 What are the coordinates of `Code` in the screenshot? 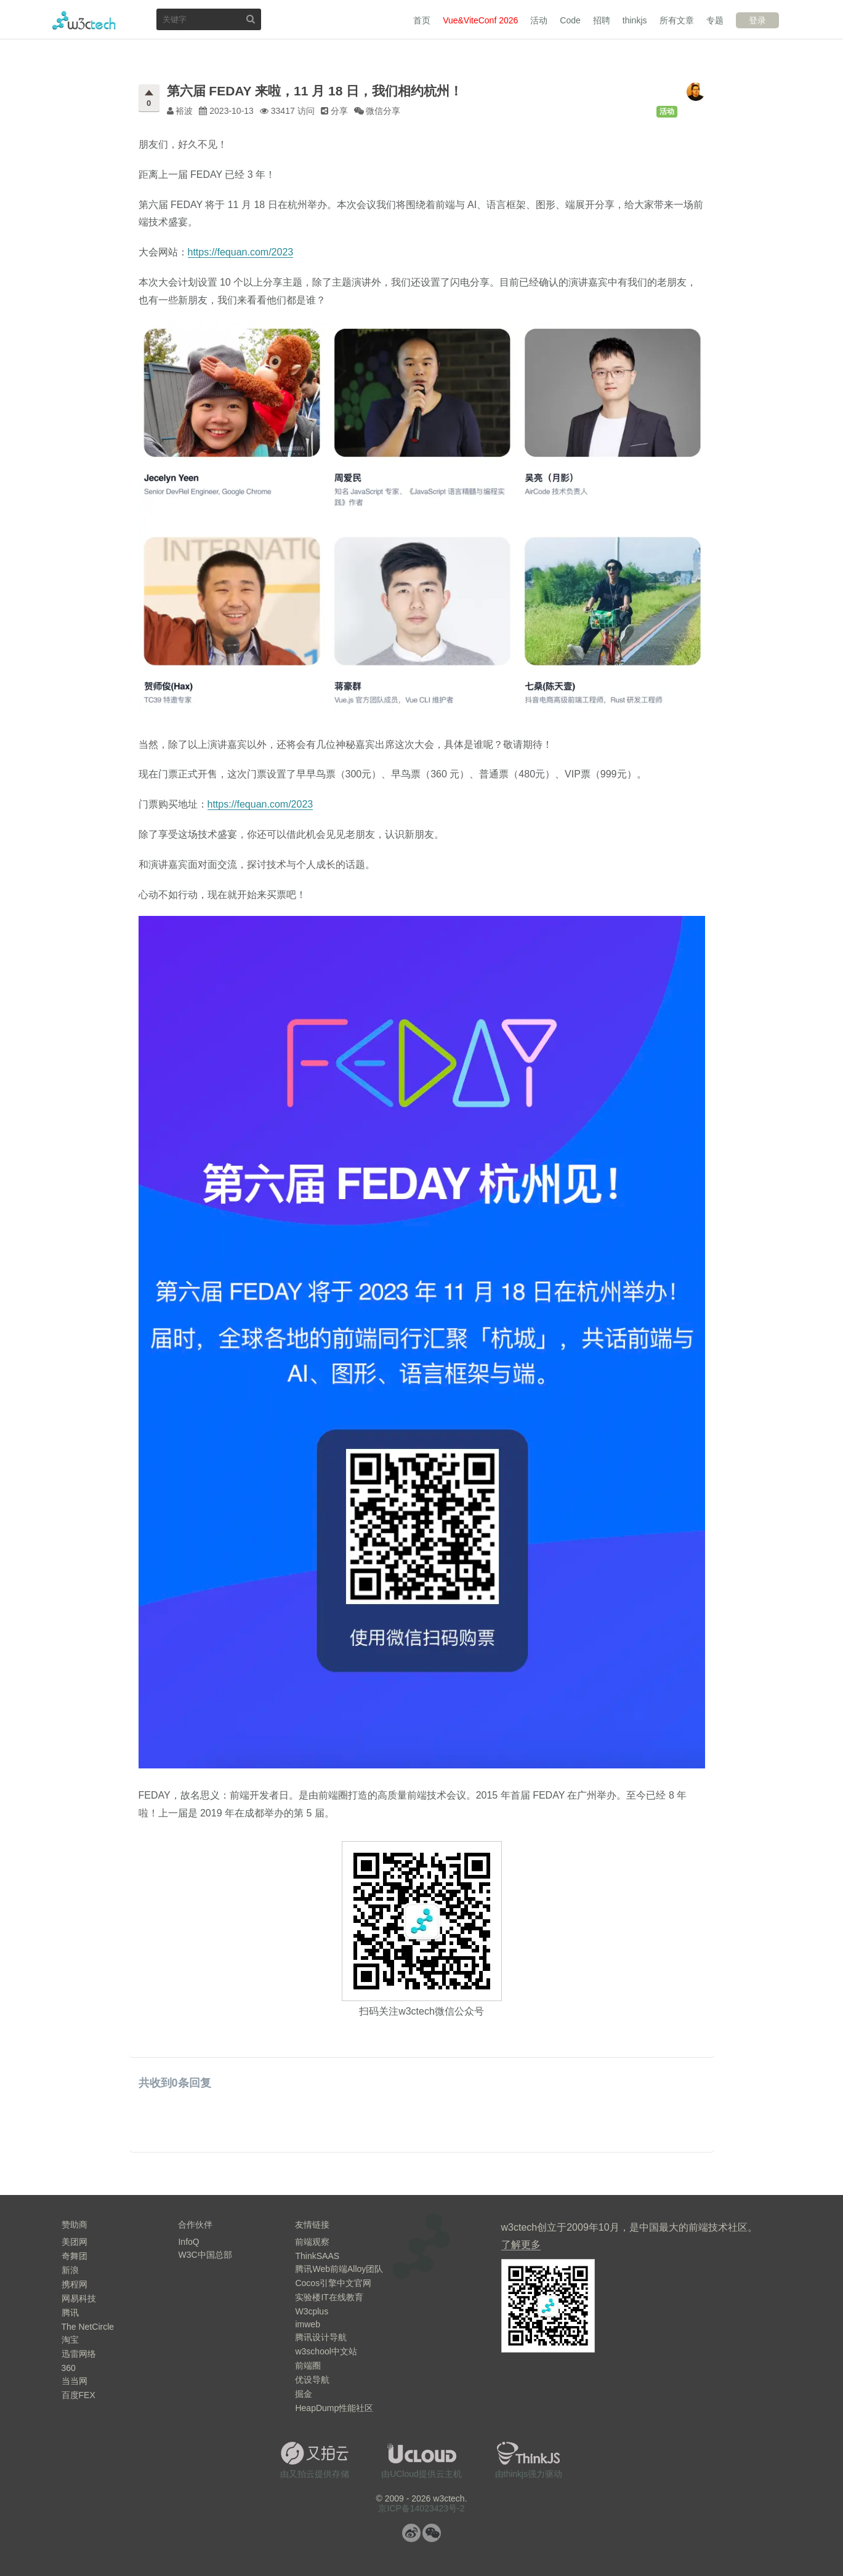 It's located at (570, 20).